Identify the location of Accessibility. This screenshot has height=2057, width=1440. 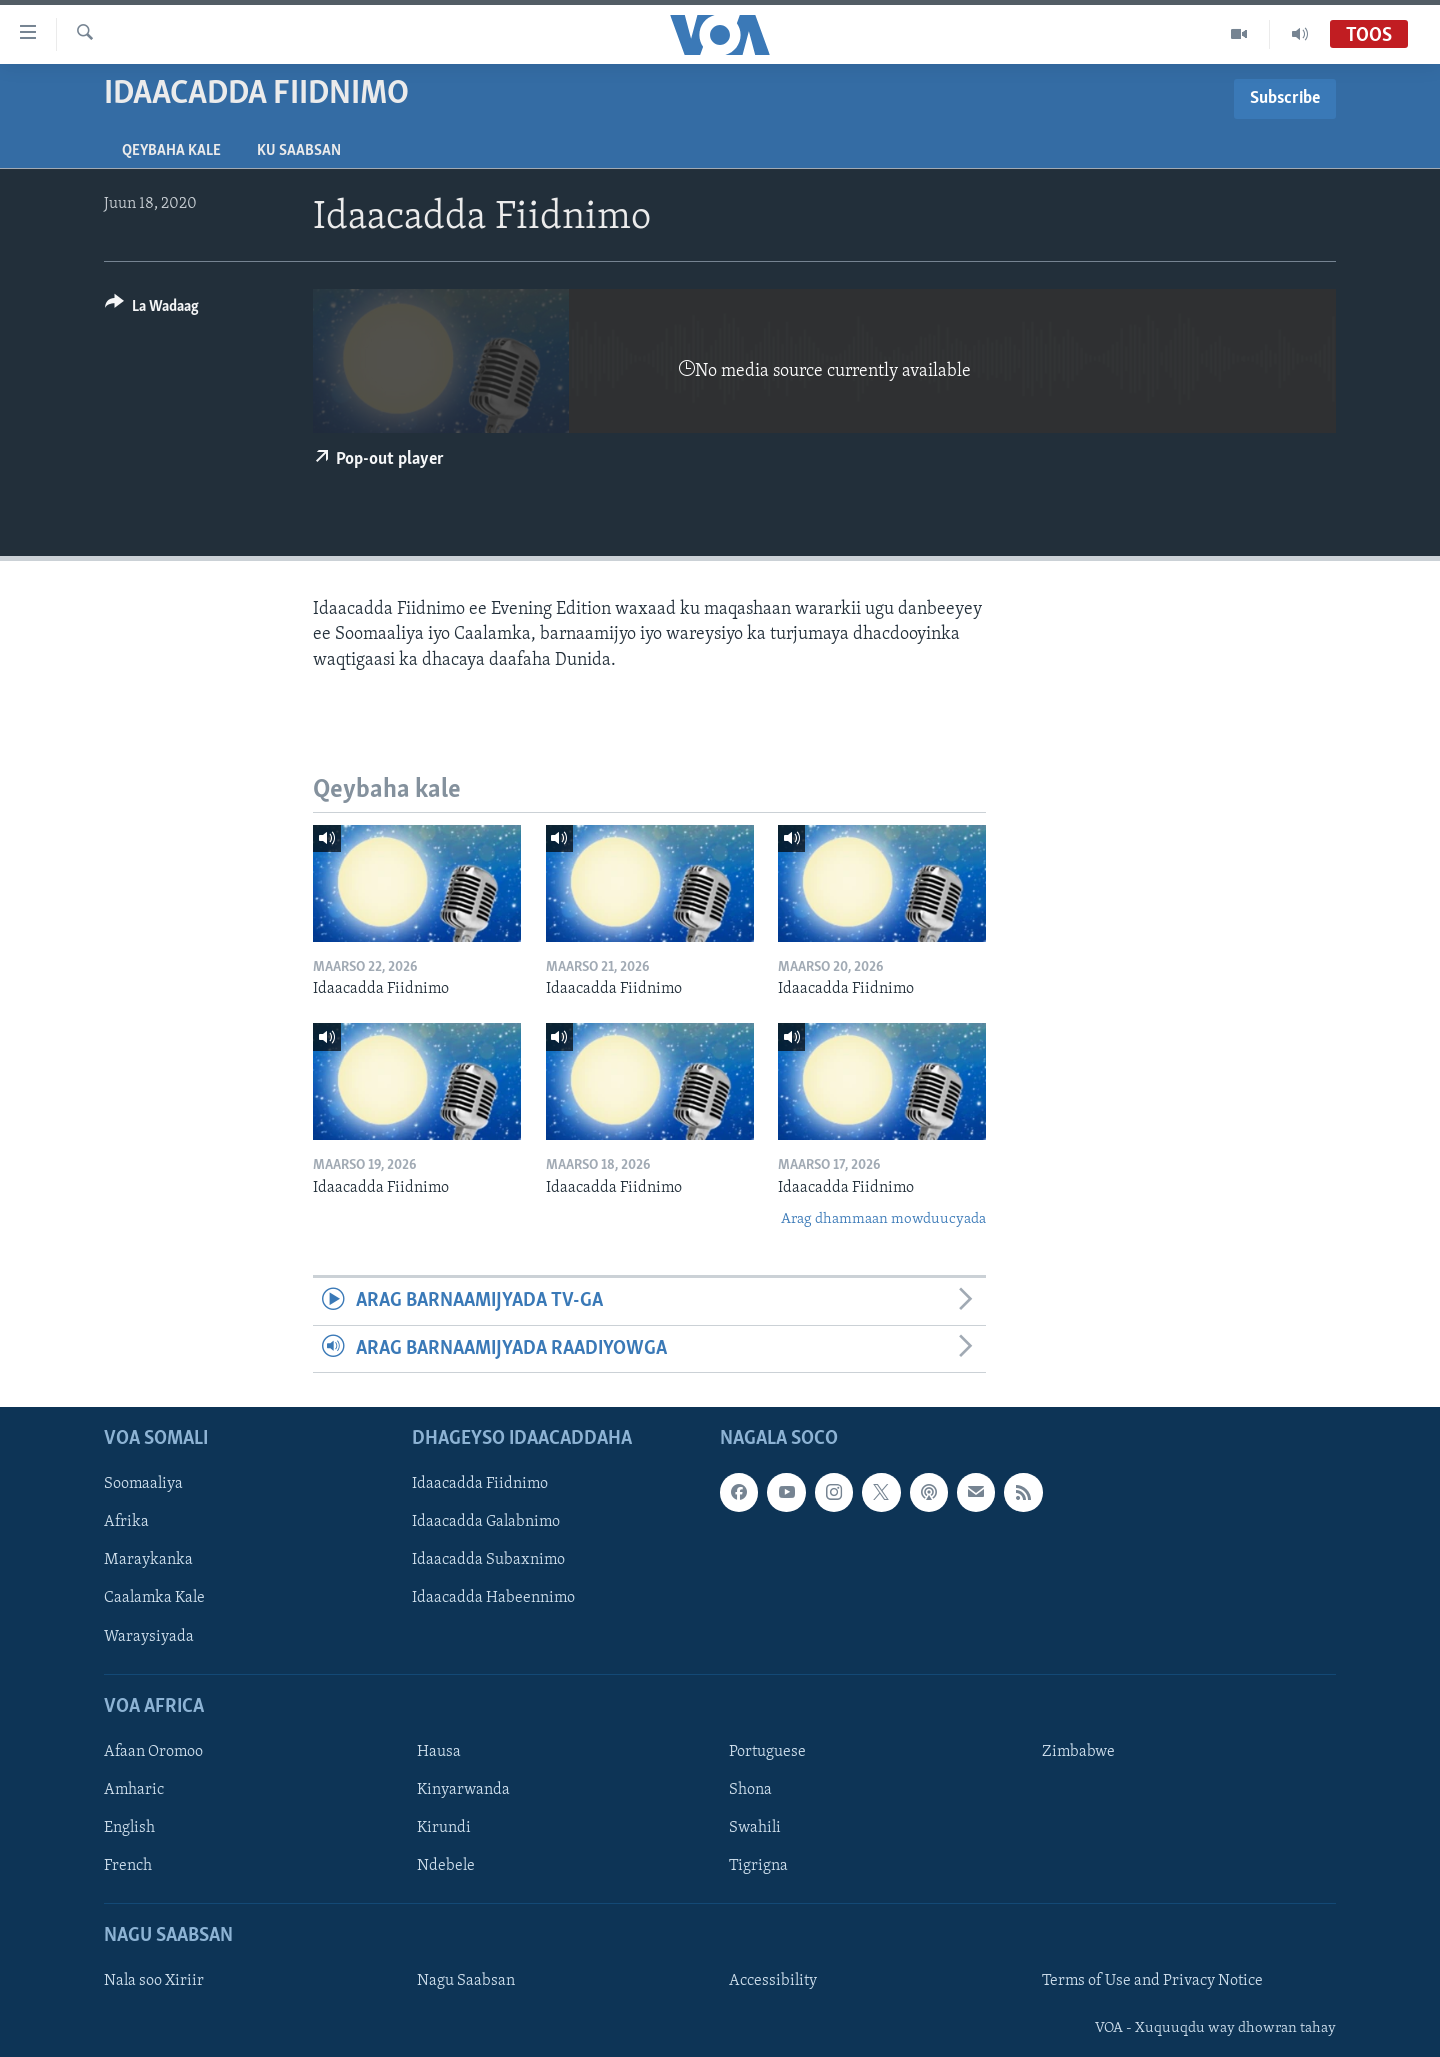
(773, 1982).